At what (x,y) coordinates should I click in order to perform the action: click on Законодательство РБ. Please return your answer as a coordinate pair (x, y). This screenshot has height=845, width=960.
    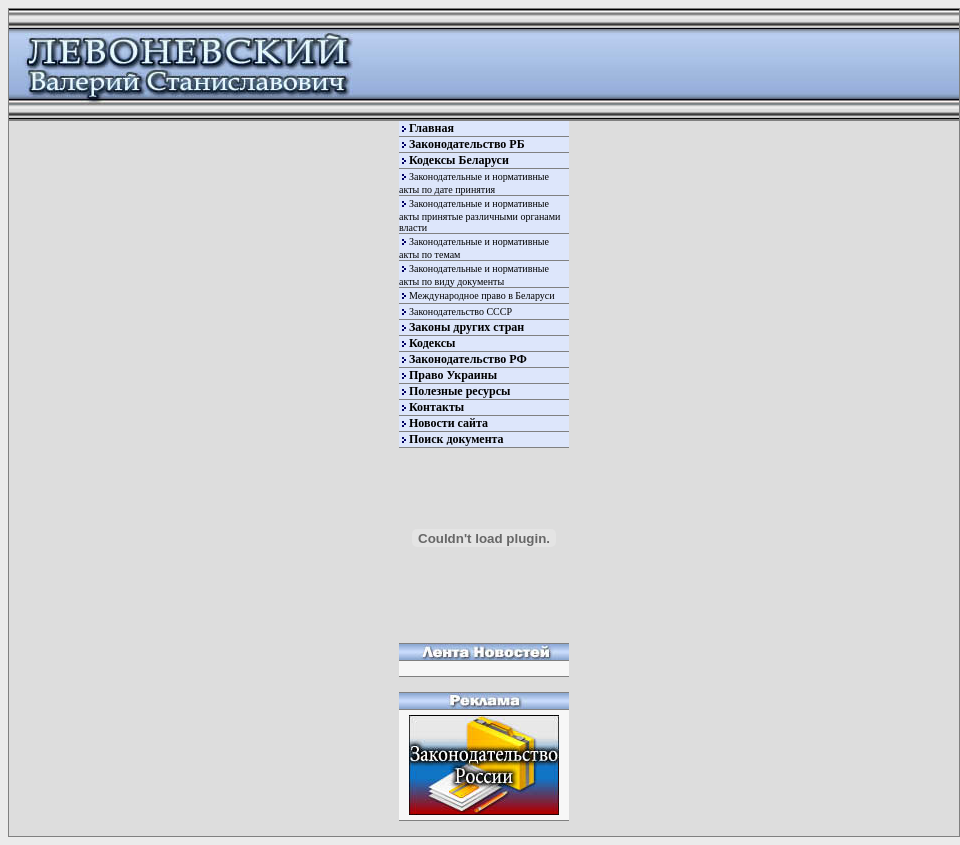
    Looking at the image, I should click on (467, 144).